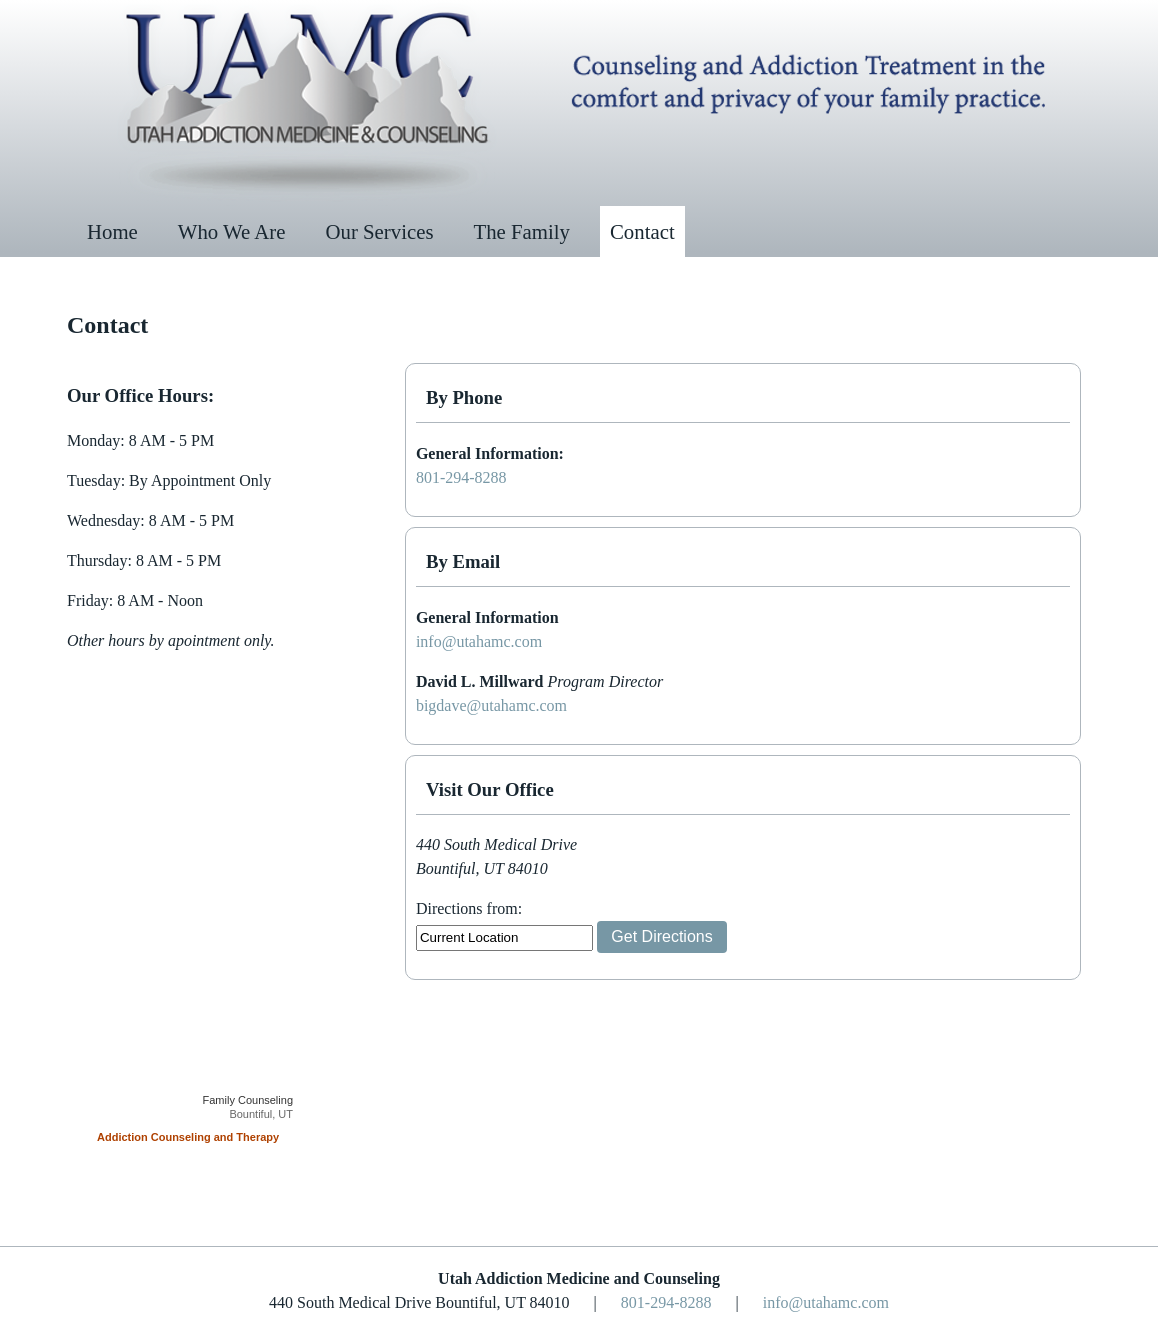 This screenshot has width=1158, height=1339. Describe the element at coordinates (461, 477) in the screenshot. I see `801-294-8288` at that location.